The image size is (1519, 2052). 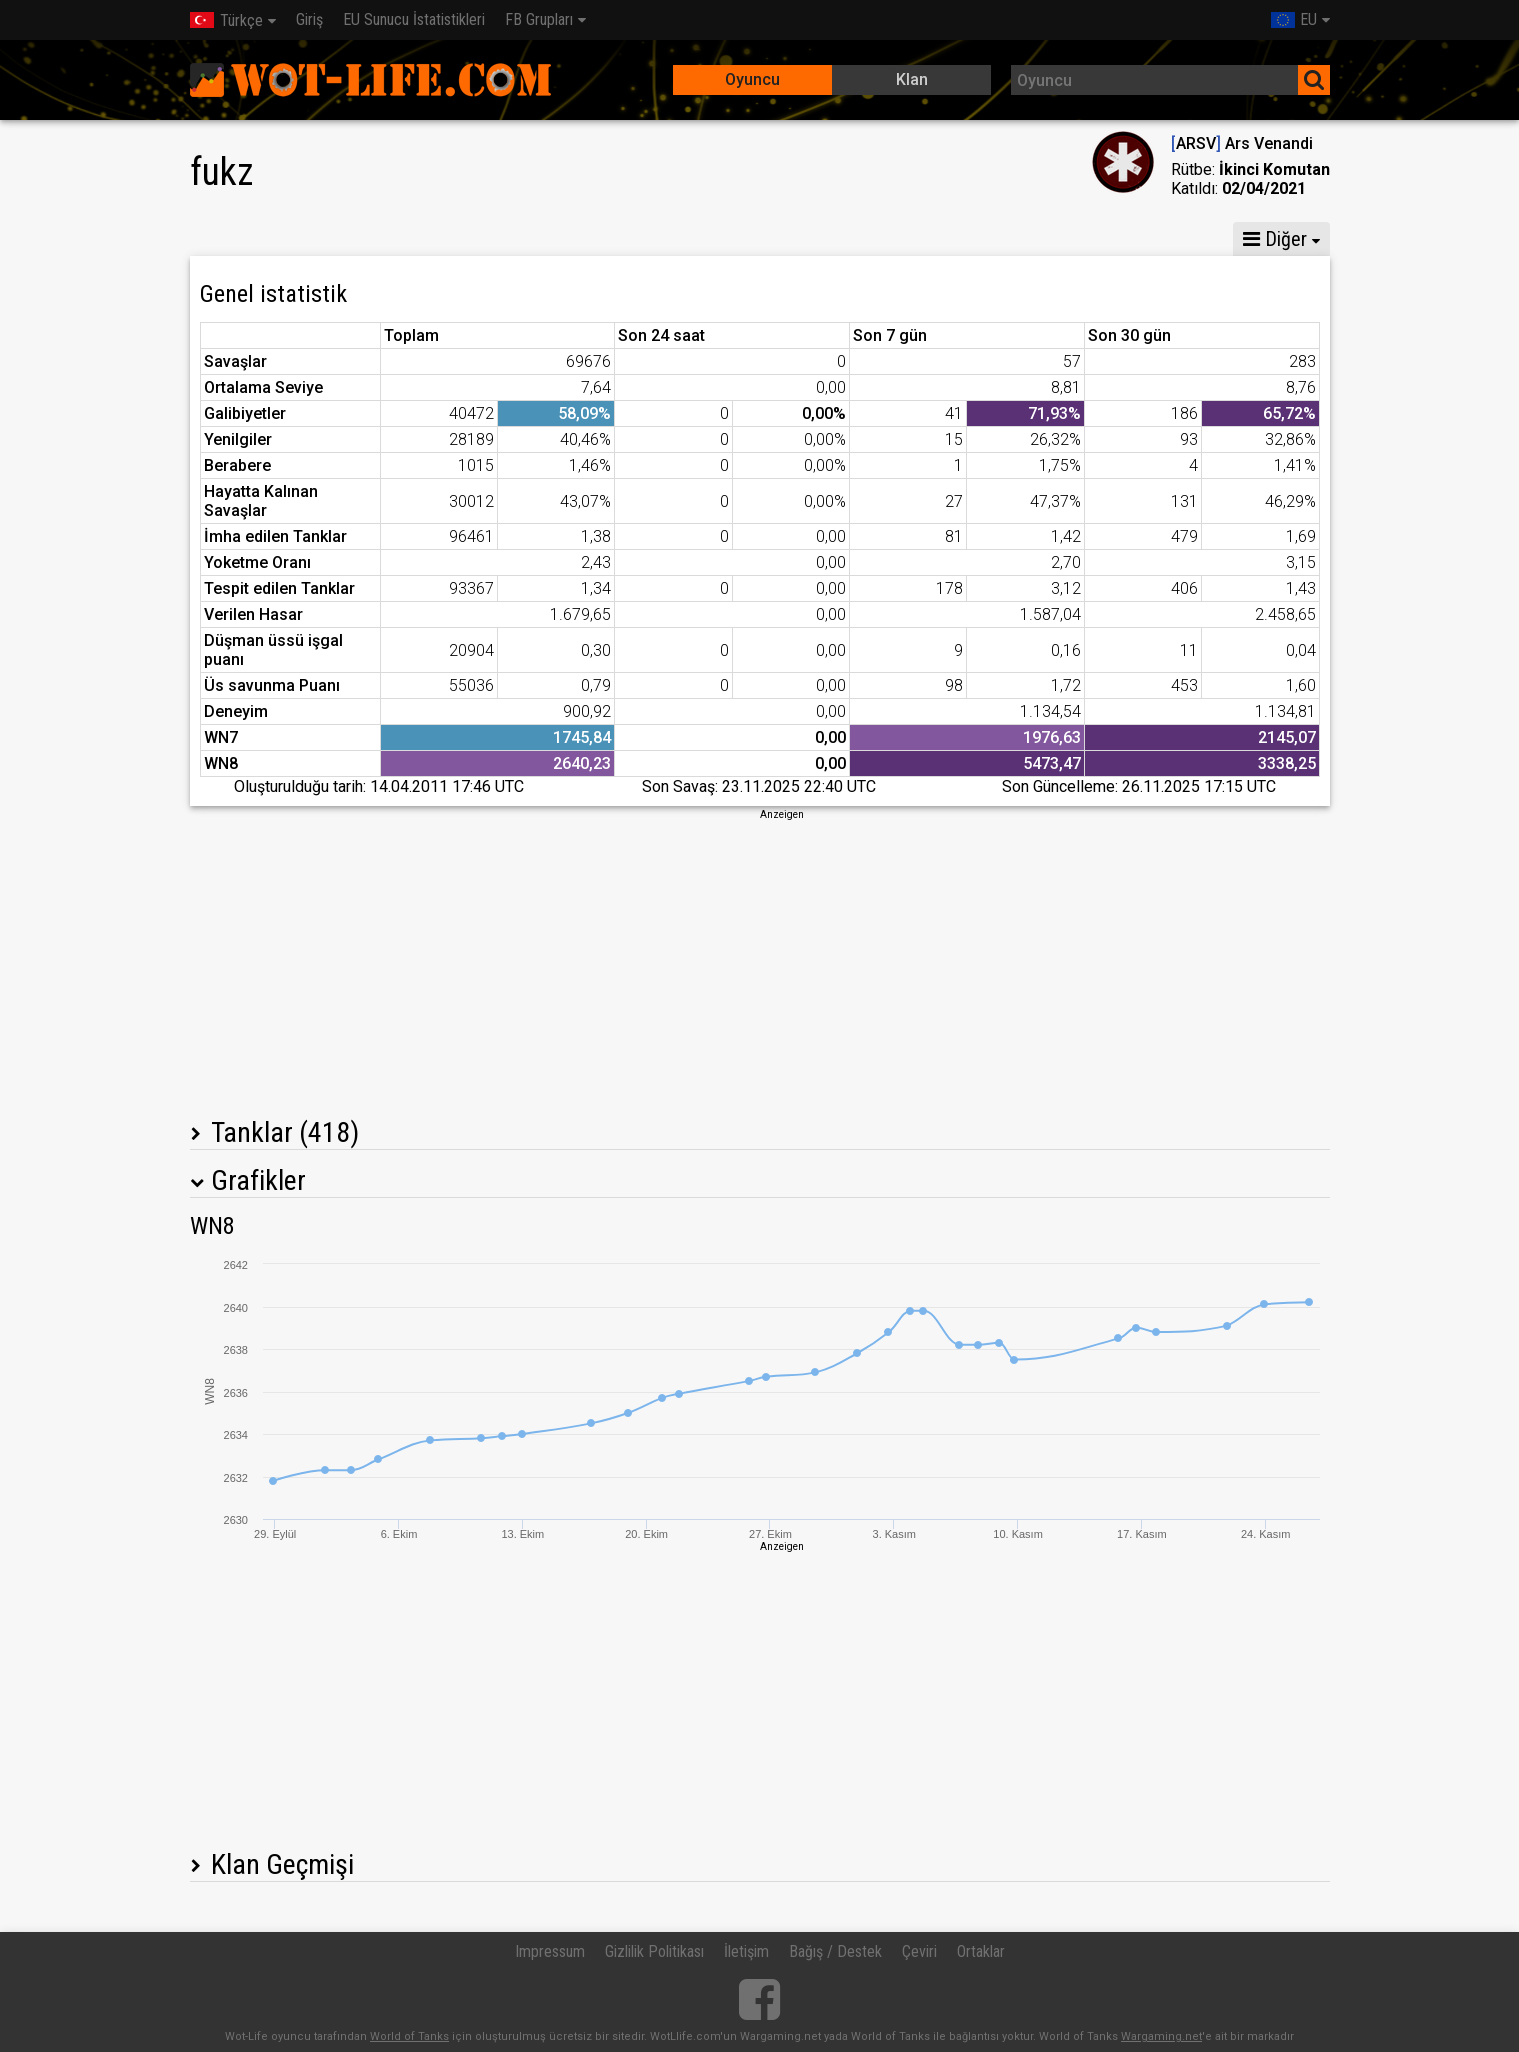 What do you see at coordinates (344, 239) in the screenshot?
I see `GM X` at bounding box center [344, 239].